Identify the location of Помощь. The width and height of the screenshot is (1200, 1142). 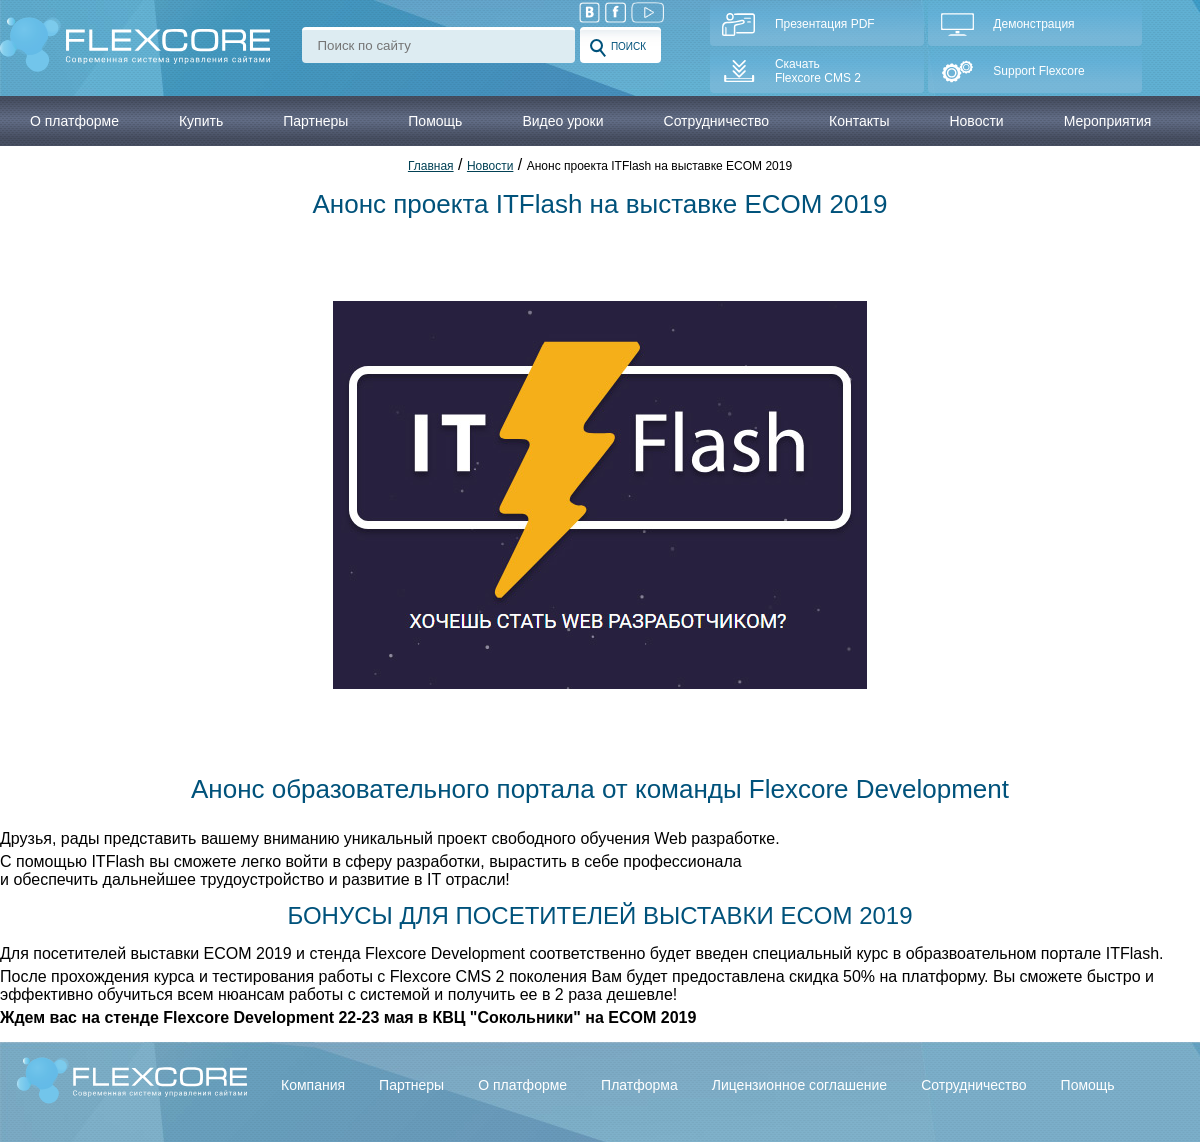
(1088, 1085).